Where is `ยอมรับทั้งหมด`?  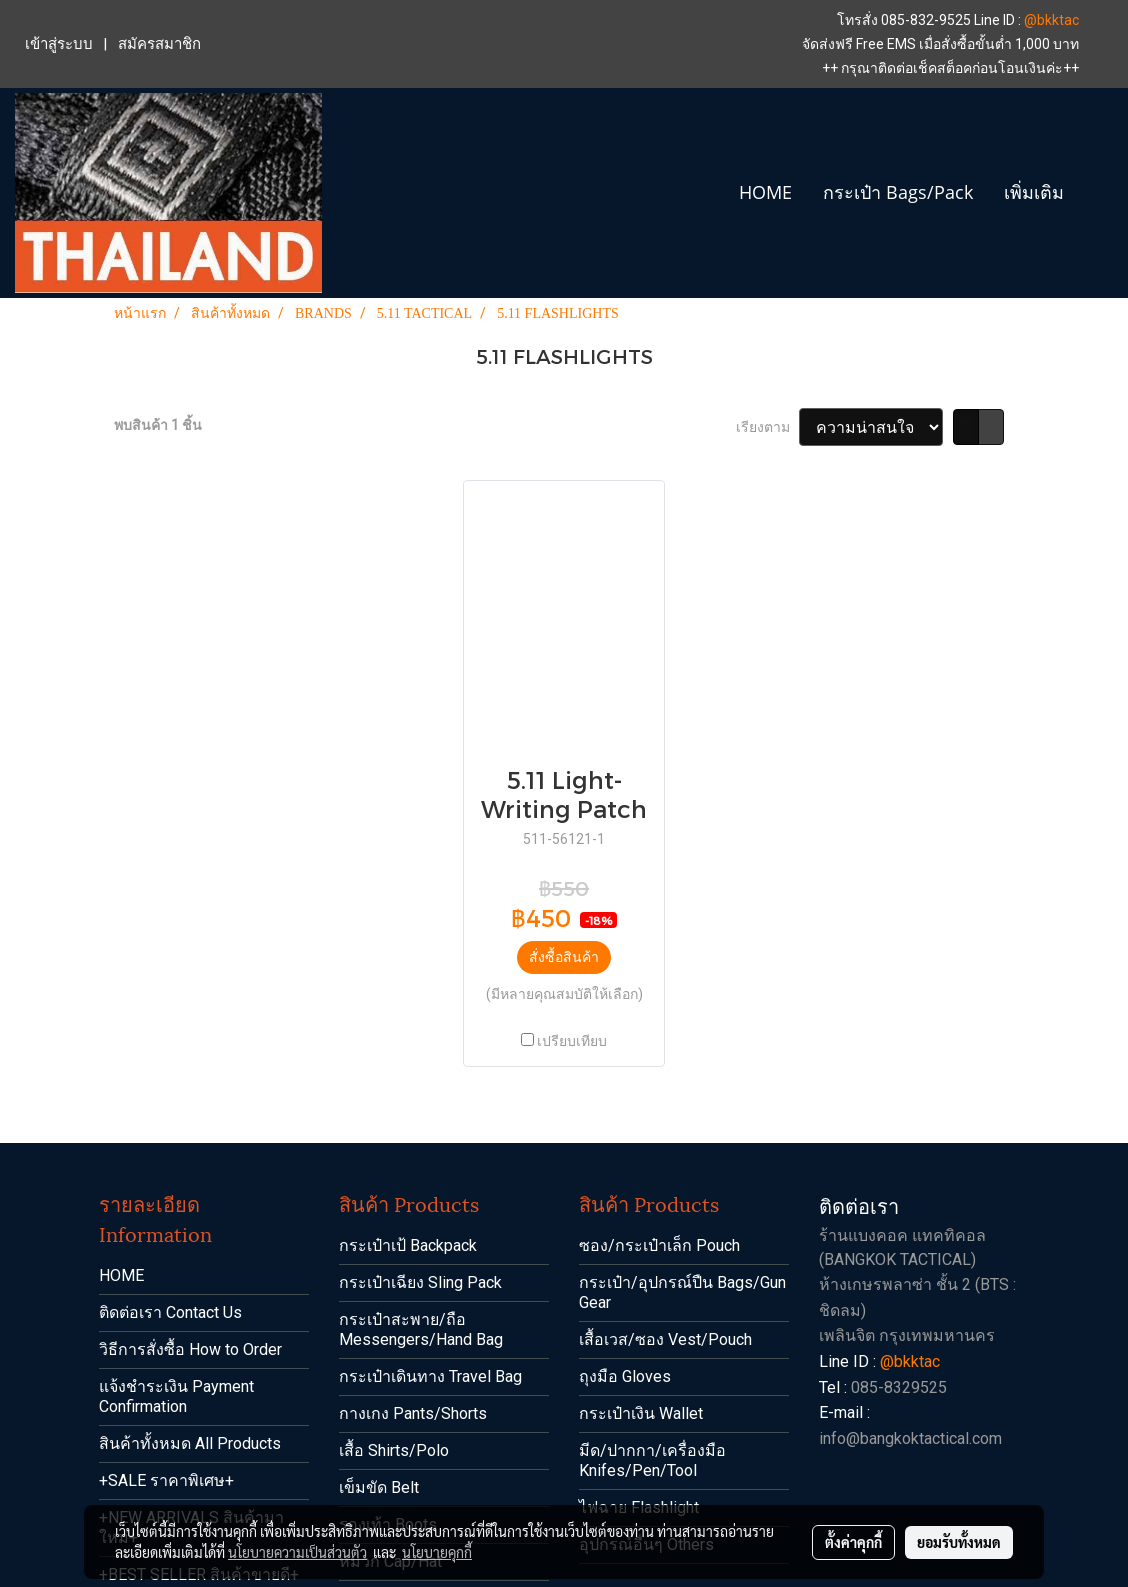 ยอมรับทั้งหมด is located at coordinates (959, 1542).